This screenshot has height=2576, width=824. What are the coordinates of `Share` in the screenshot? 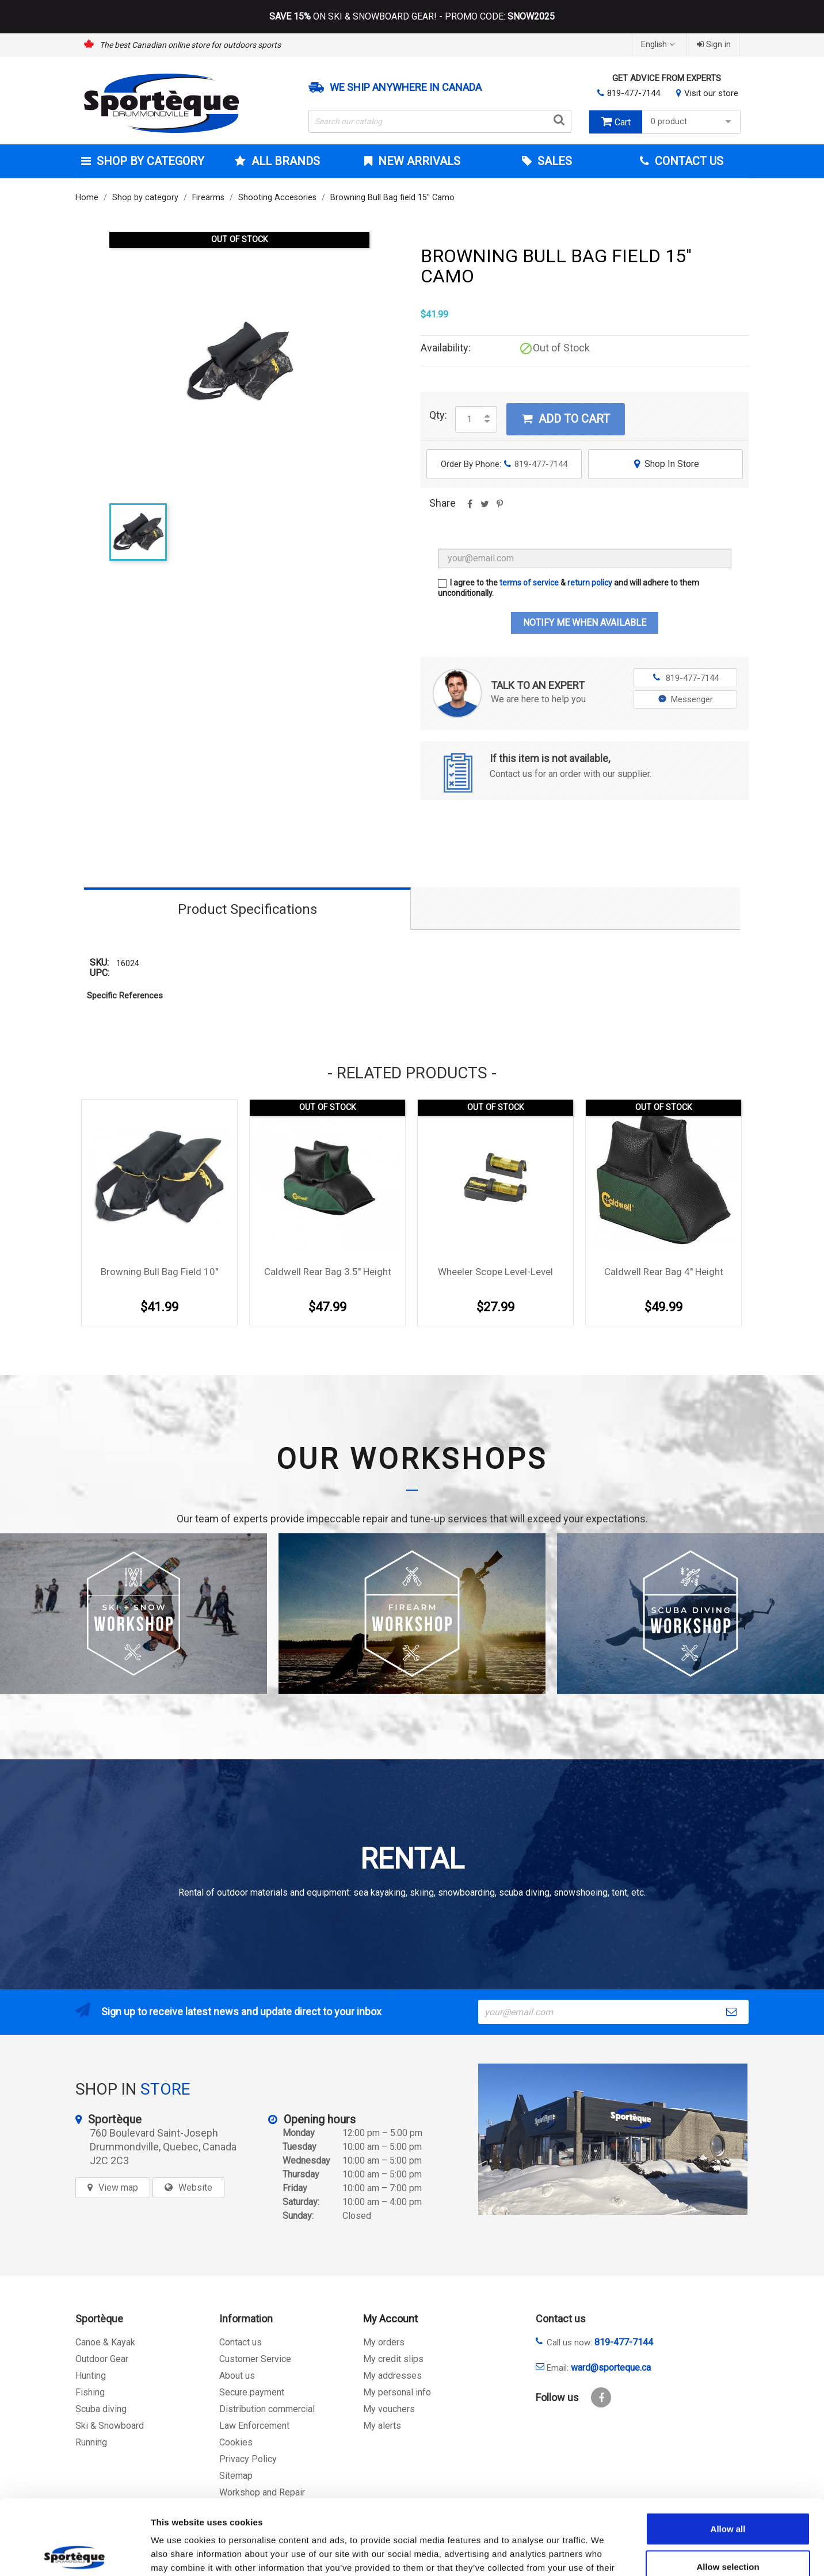 It's located at (469, 507).